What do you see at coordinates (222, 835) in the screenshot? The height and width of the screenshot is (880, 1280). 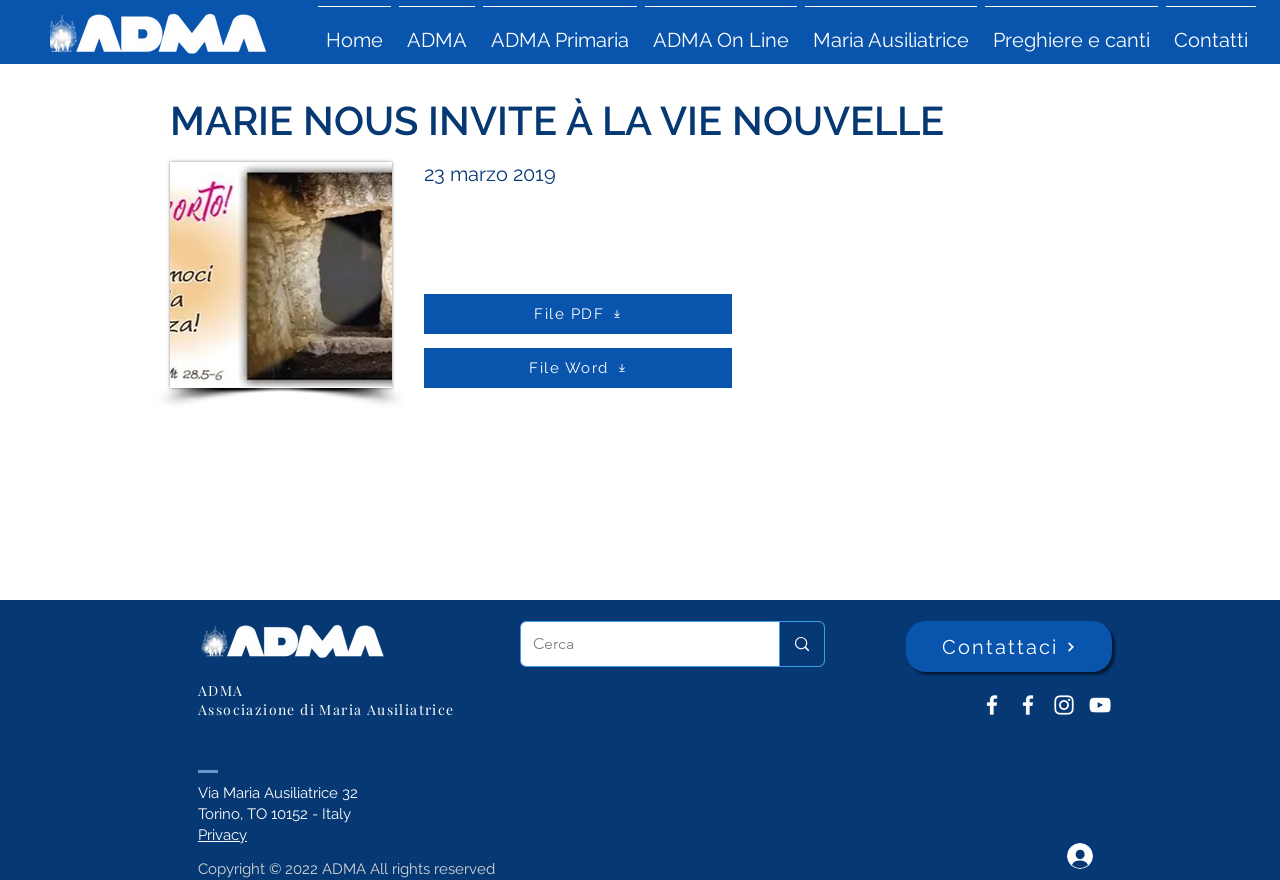 I see `Privacy` at bounding box center [222, 835].